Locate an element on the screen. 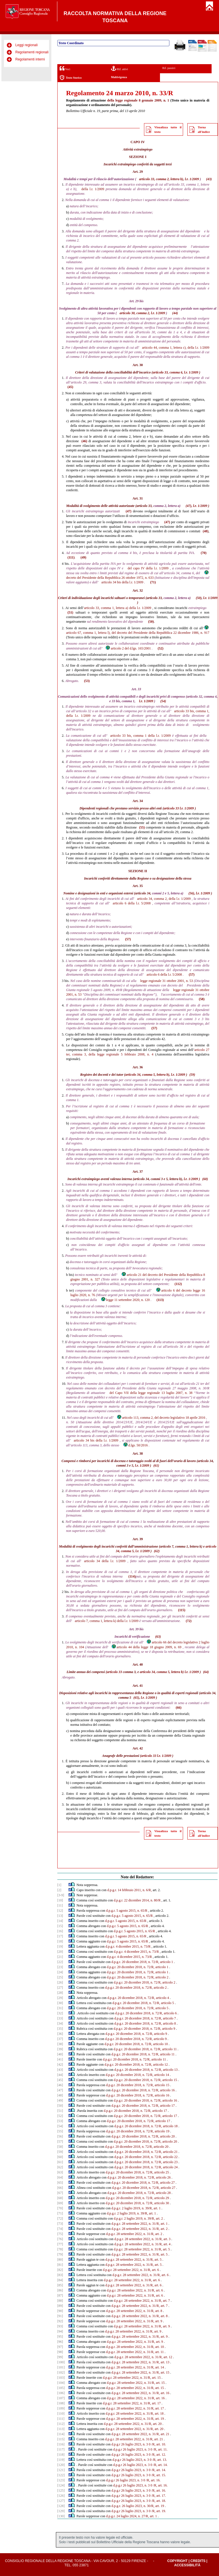 The height and width of the screenshot is (2576, 219). [47] is located at coordinates (60, 2090).